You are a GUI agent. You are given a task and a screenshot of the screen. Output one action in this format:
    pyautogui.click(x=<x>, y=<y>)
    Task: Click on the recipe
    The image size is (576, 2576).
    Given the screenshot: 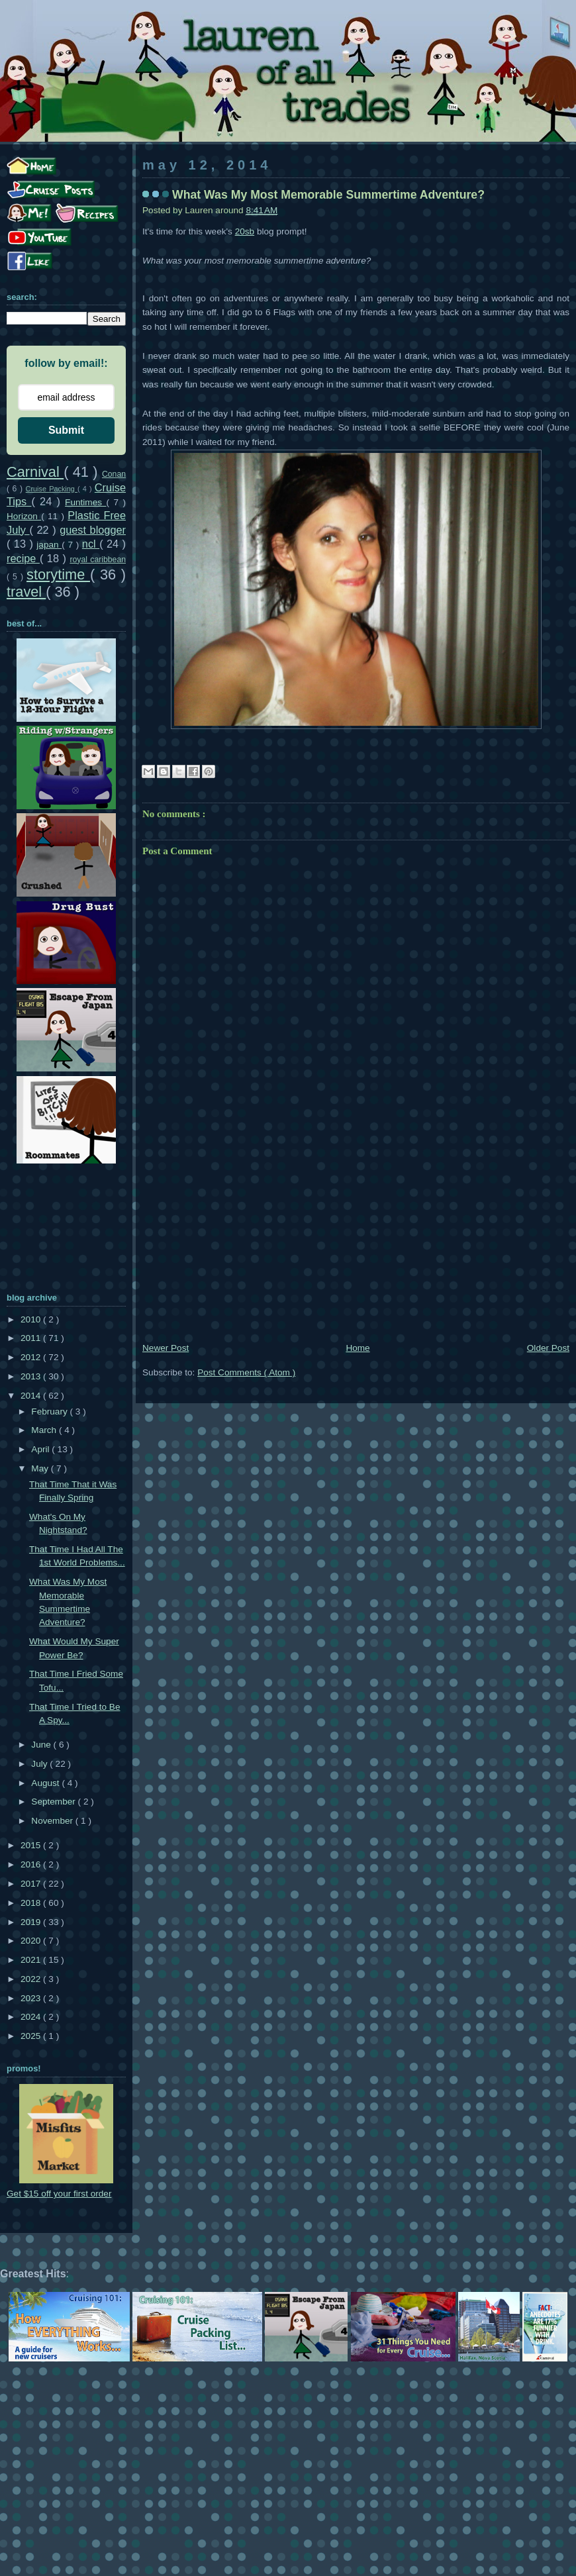 What is the action you would take?
    pyautogui.click(x=23, y=558)
    